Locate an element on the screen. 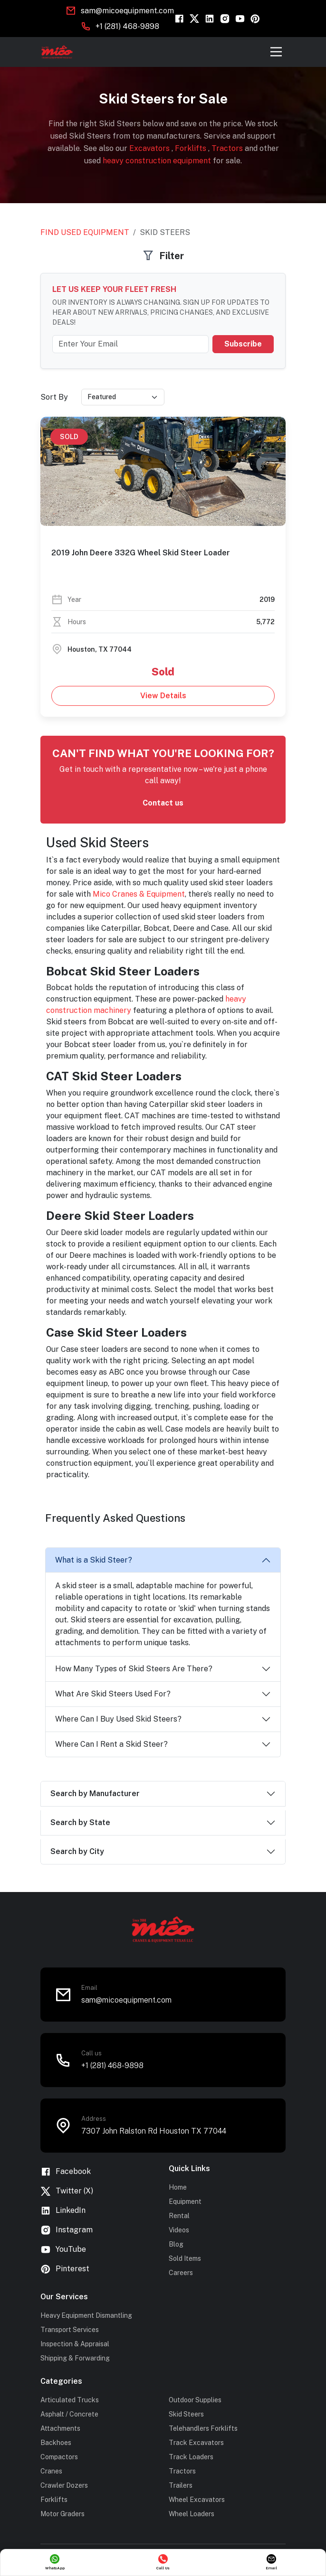 This screenshot has width=326, height=2576. Transport Services is located at coordinates (69, 2329).